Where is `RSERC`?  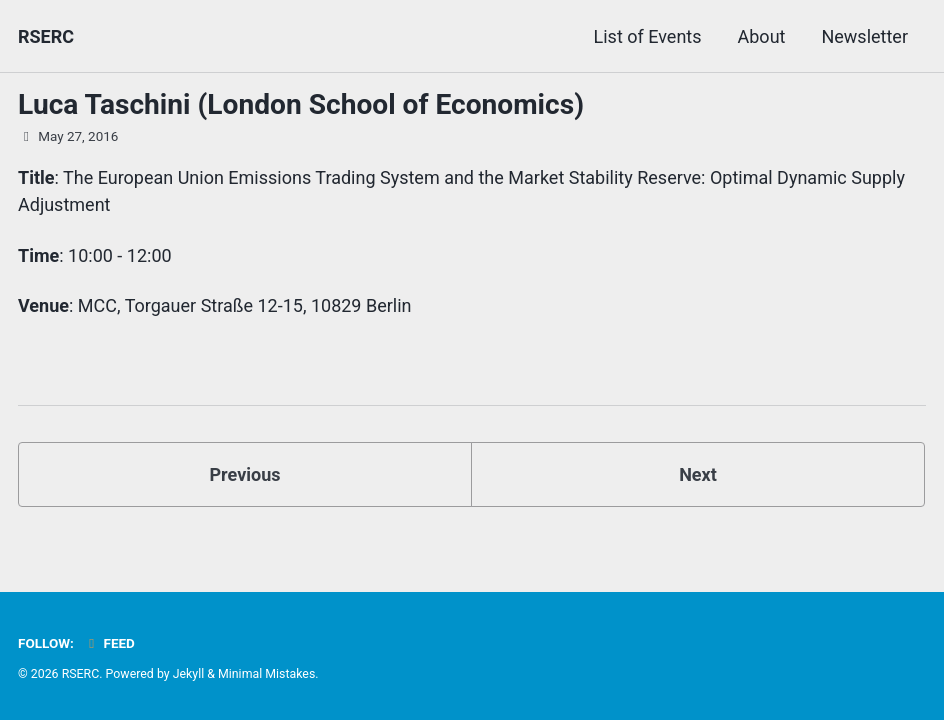
RSERC is located at coordinates (46, 36).